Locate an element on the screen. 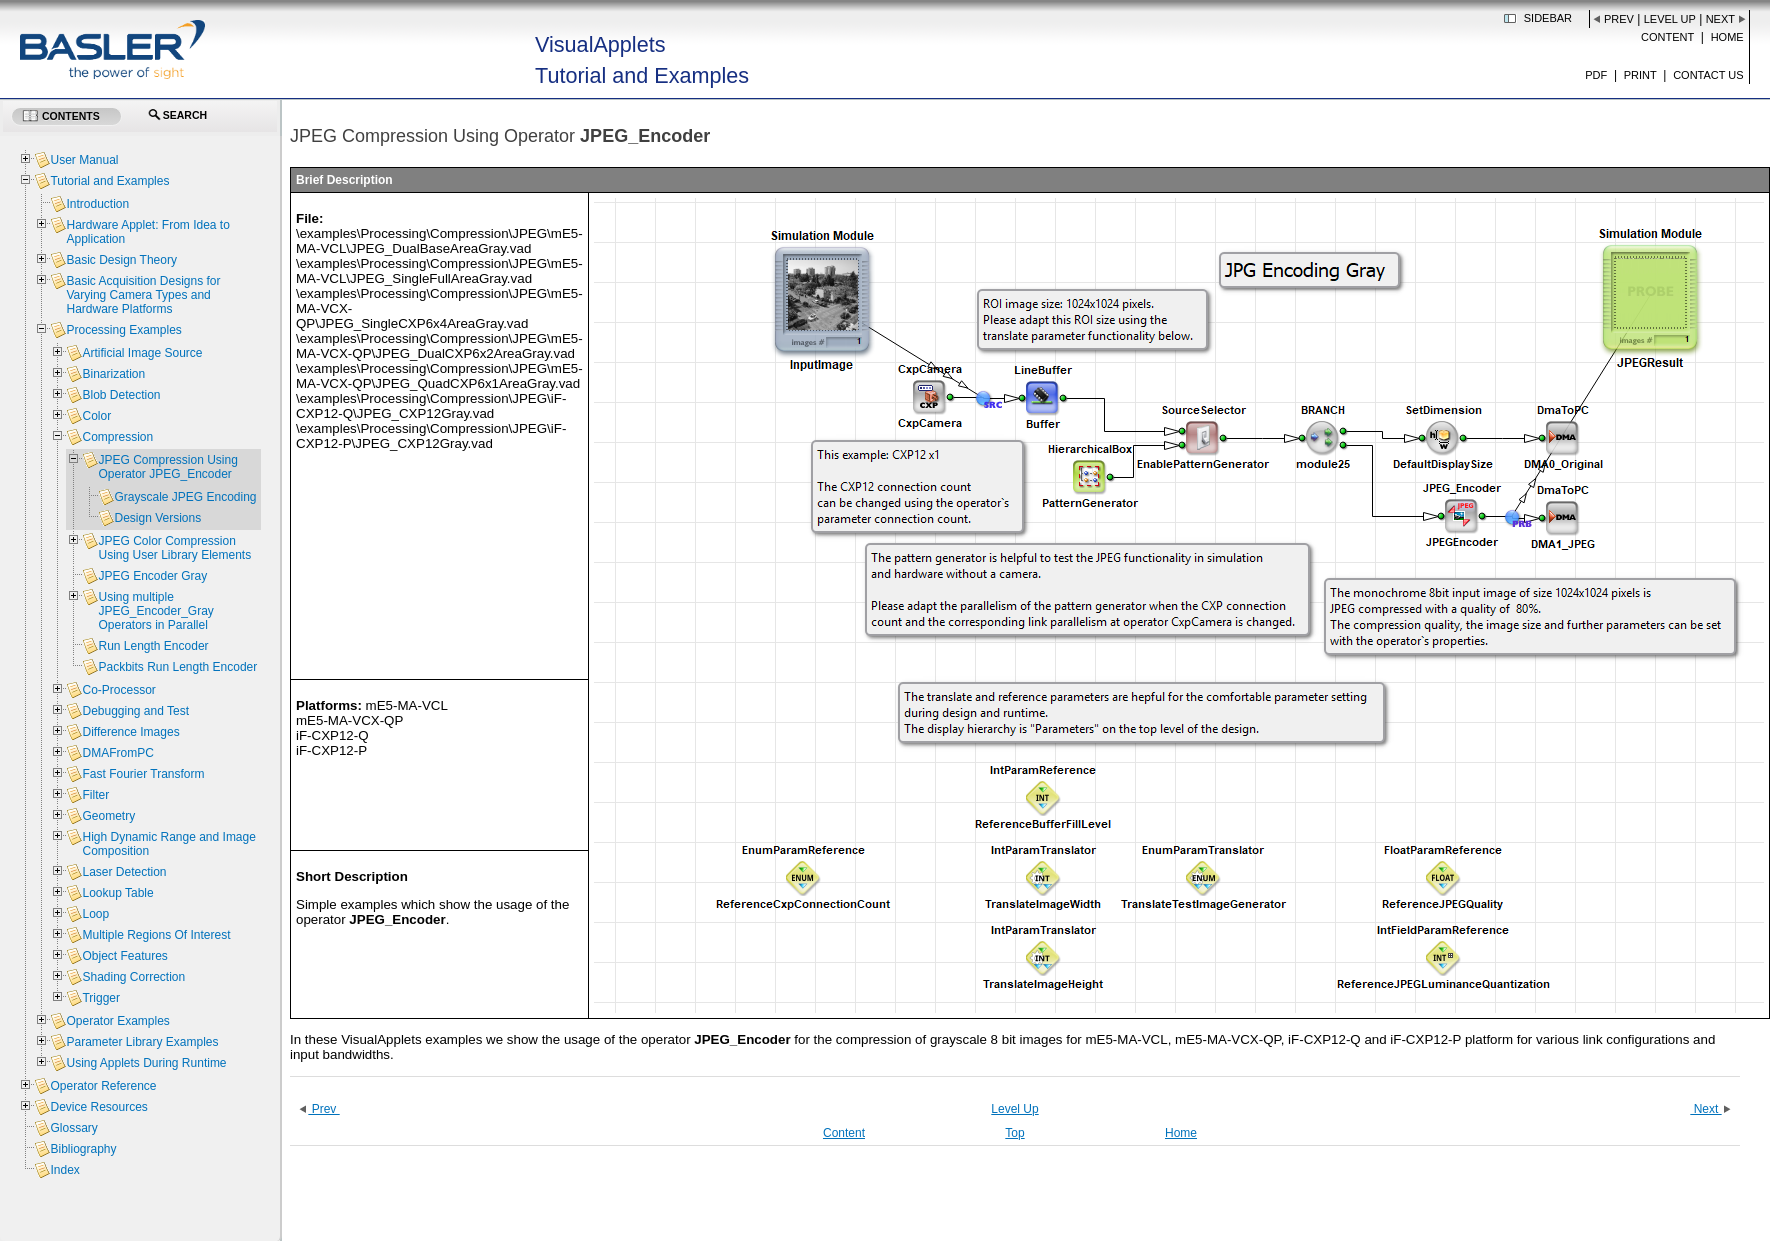 This screenshot has width=1770, height=1241. Filter is located at coordinates (95, 795).